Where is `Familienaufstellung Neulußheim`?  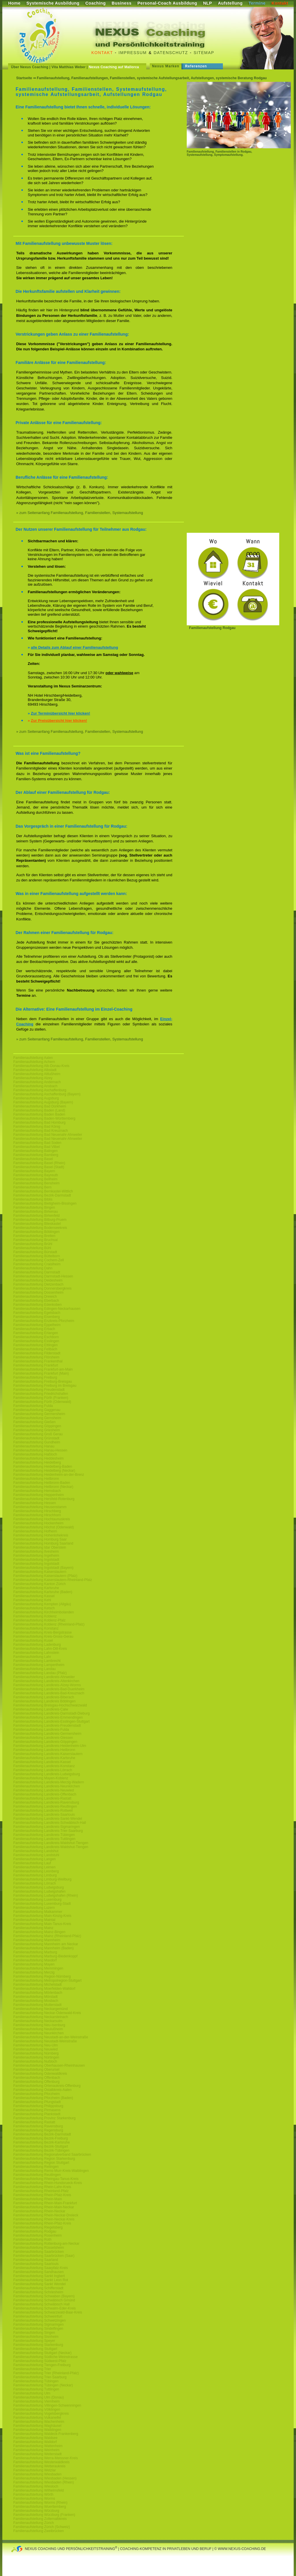
Familienaufstellung Neulußheim is located at coordinates (38, 2029).